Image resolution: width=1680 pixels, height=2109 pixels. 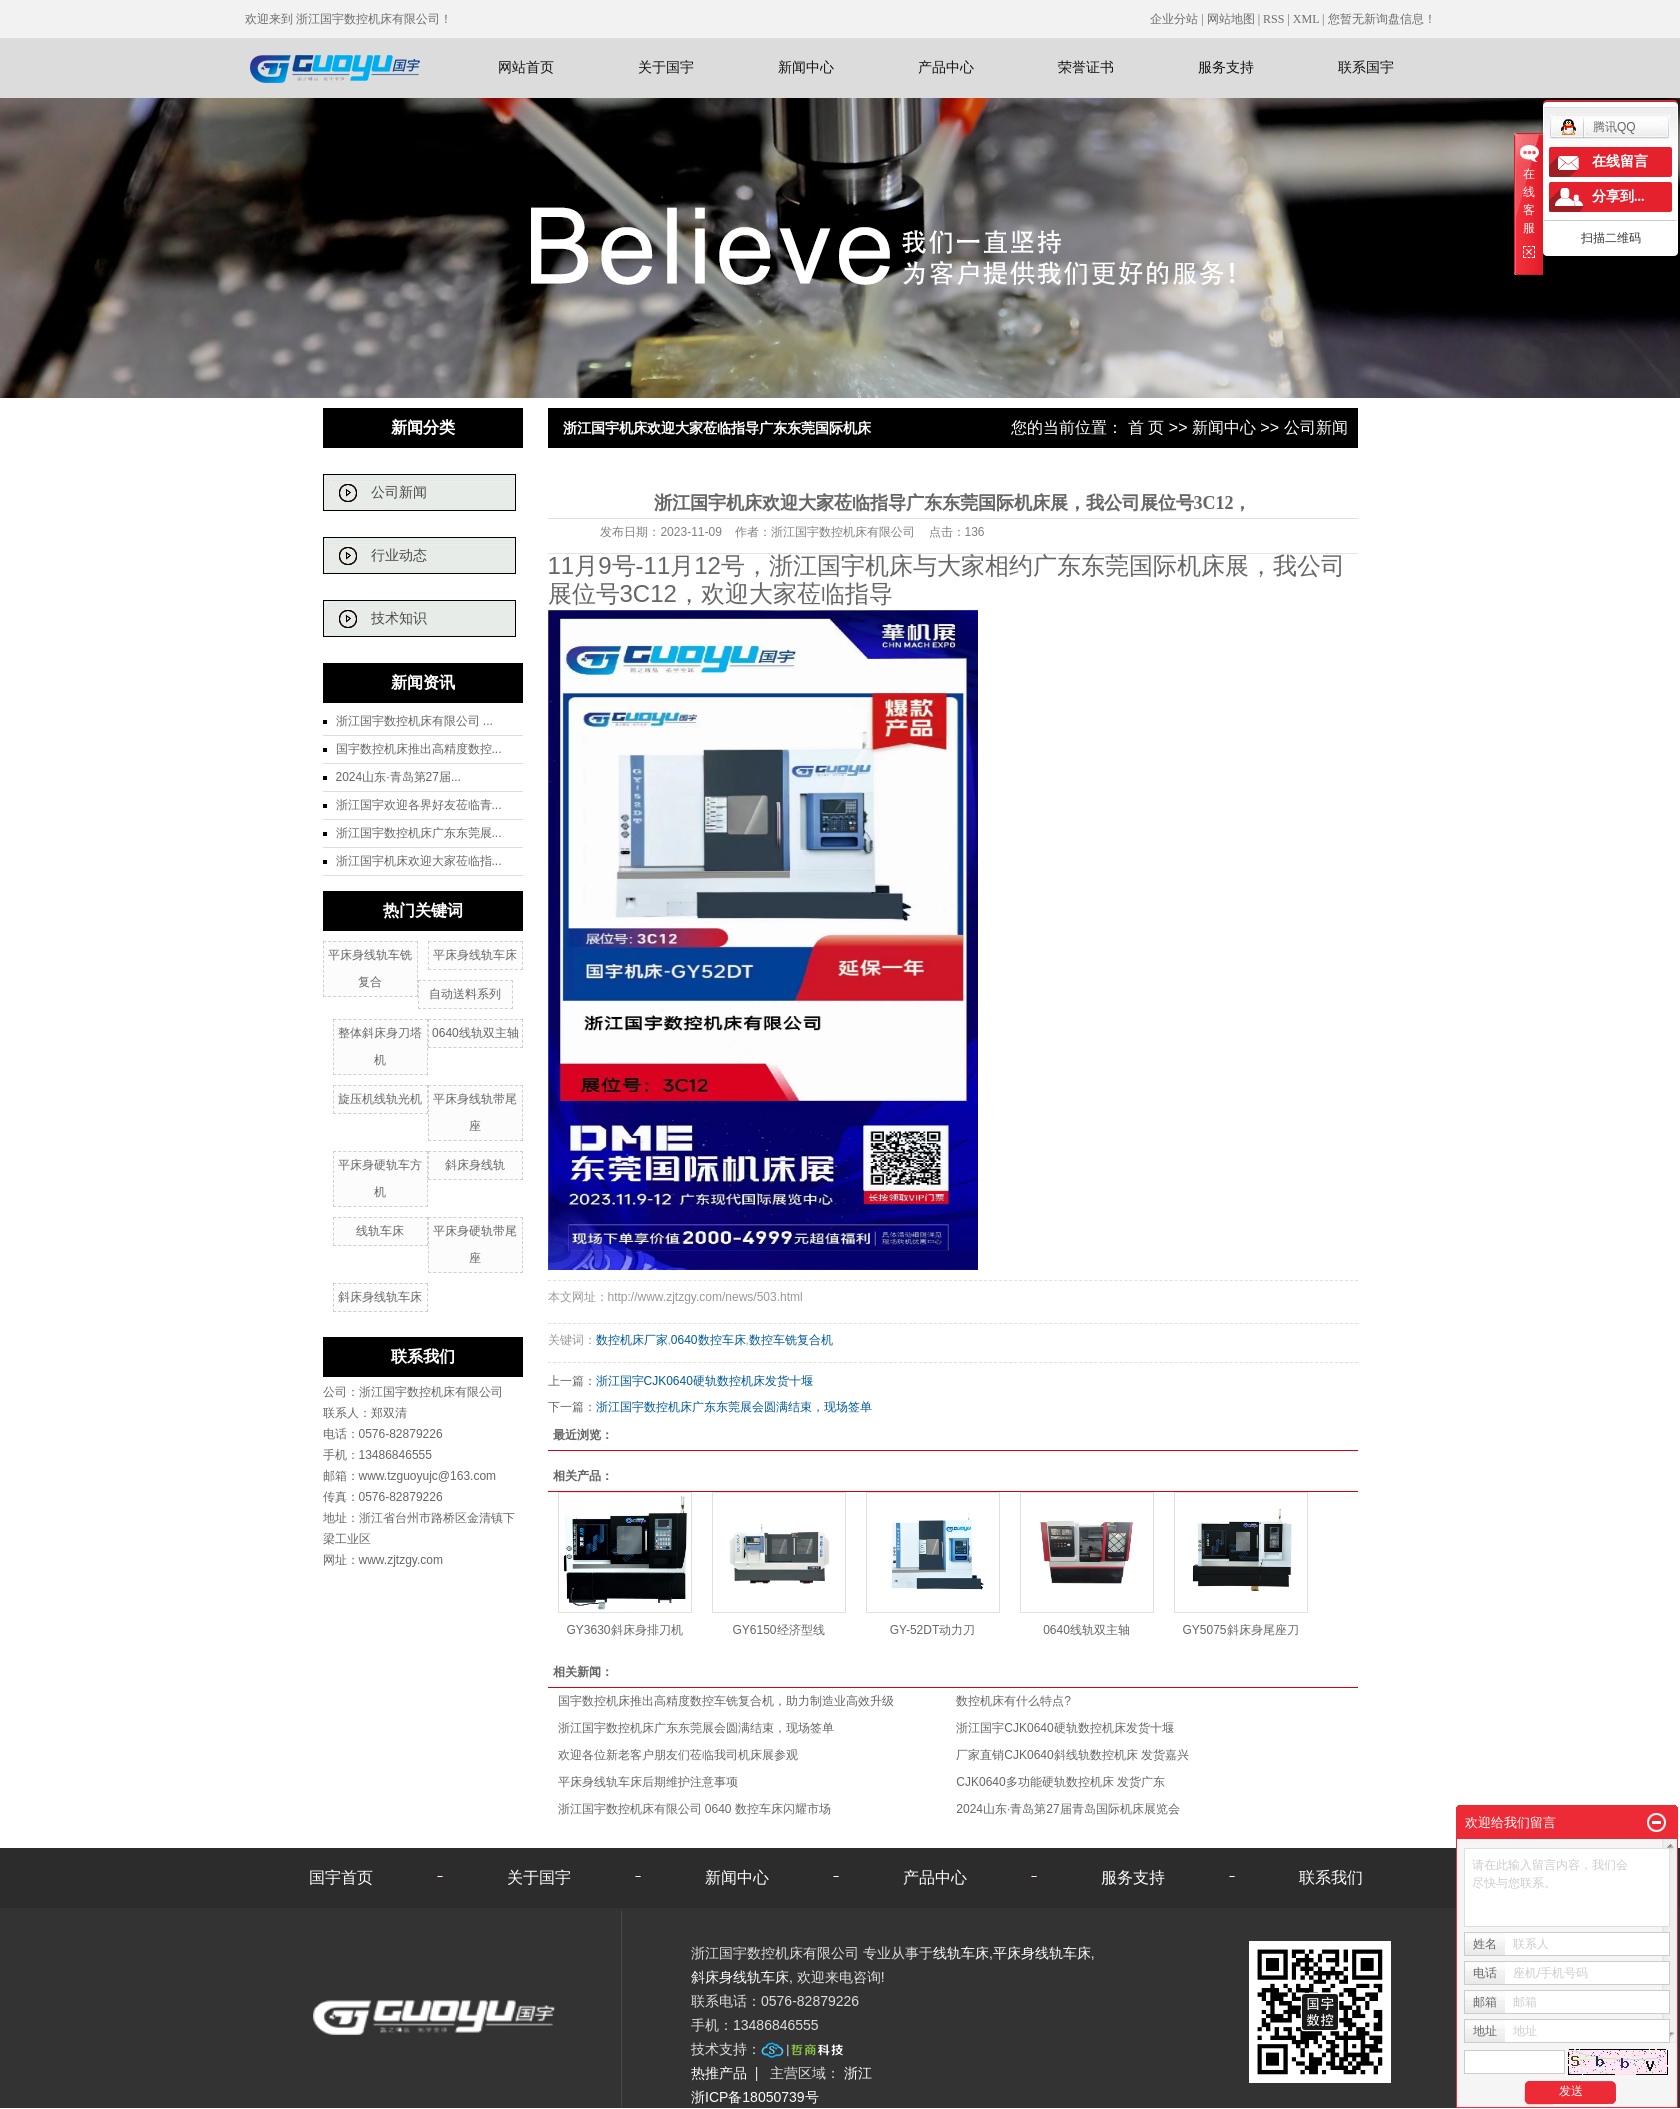 What do you see at coordinates (475, 1165) in the screenshot?
I see `斜床身线轨` at bounding box center [475, 1165].